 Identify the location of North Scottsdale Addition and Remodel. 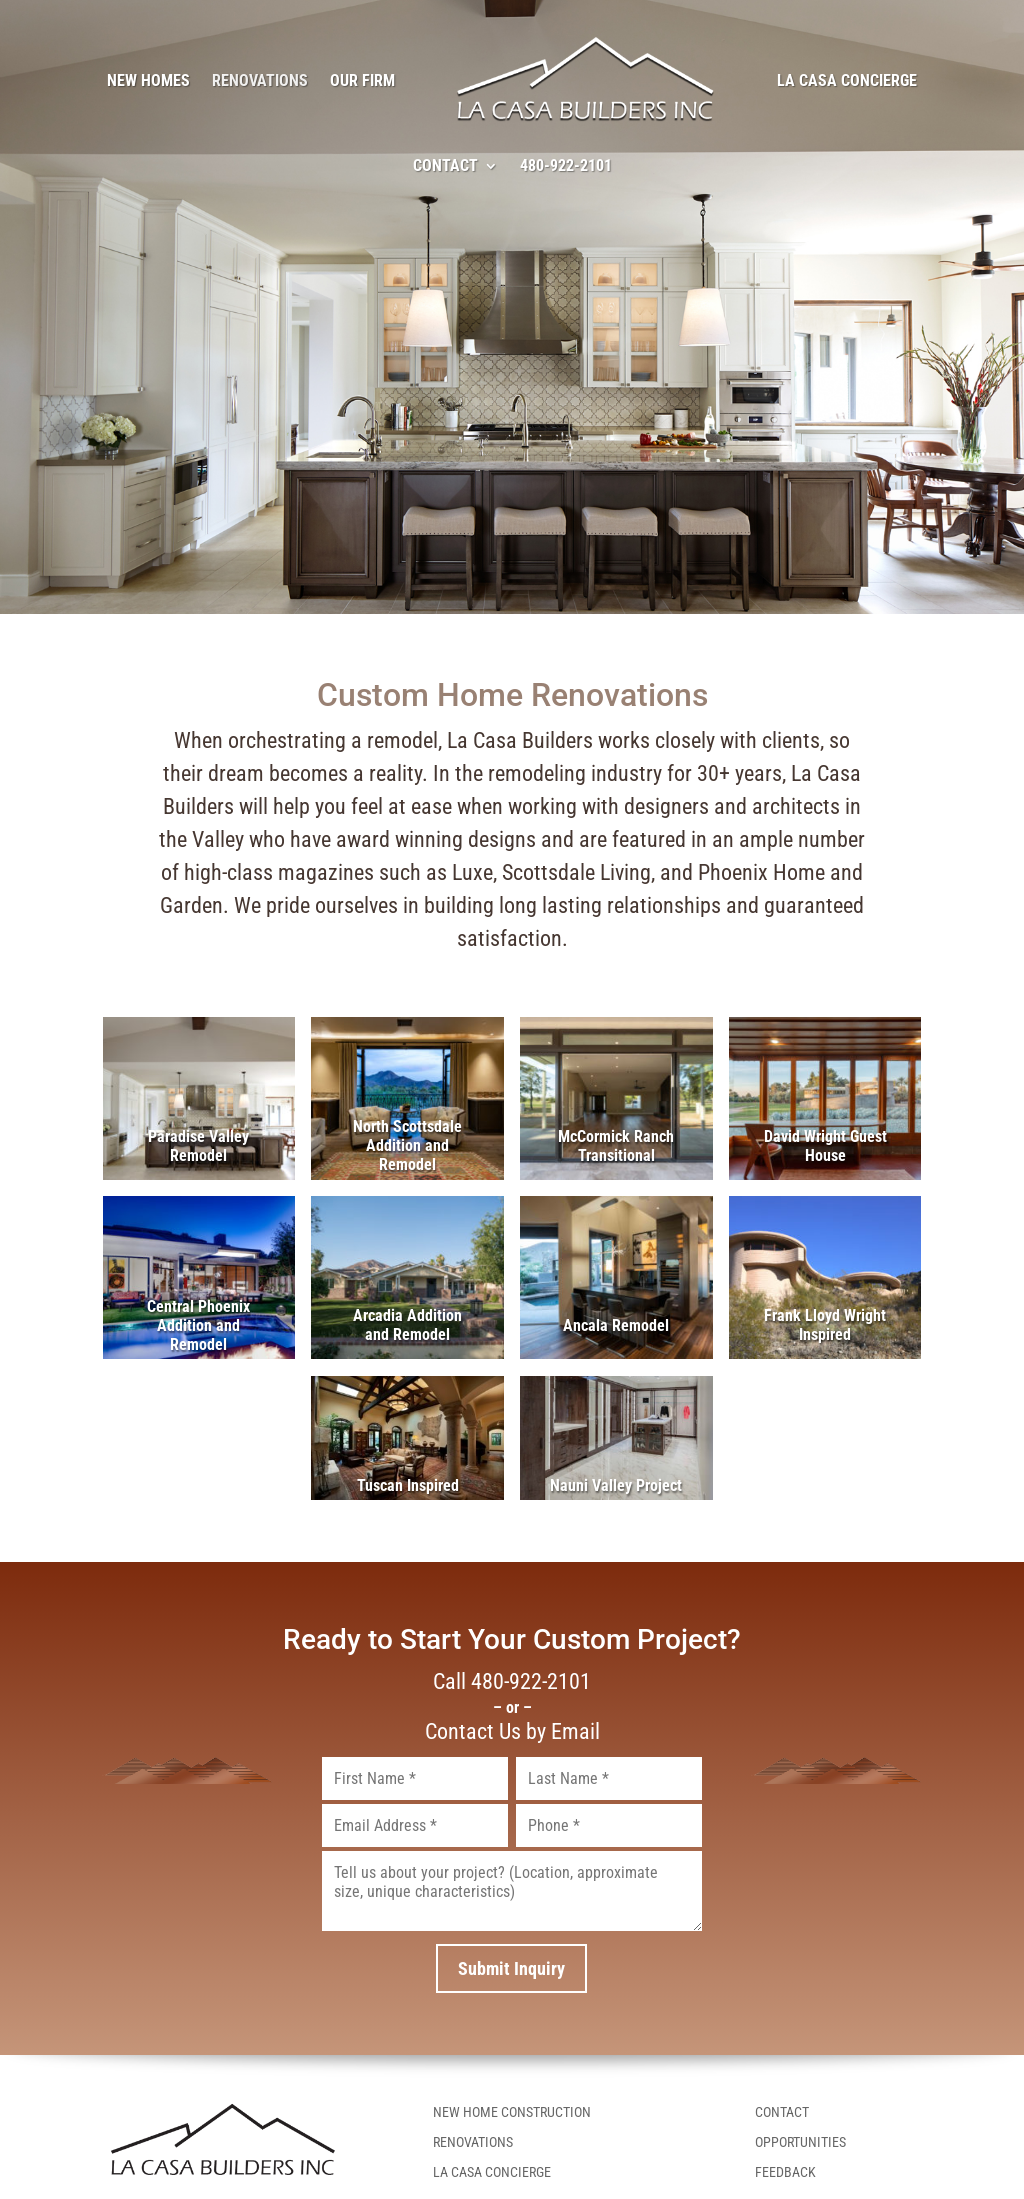
(407, 1145).